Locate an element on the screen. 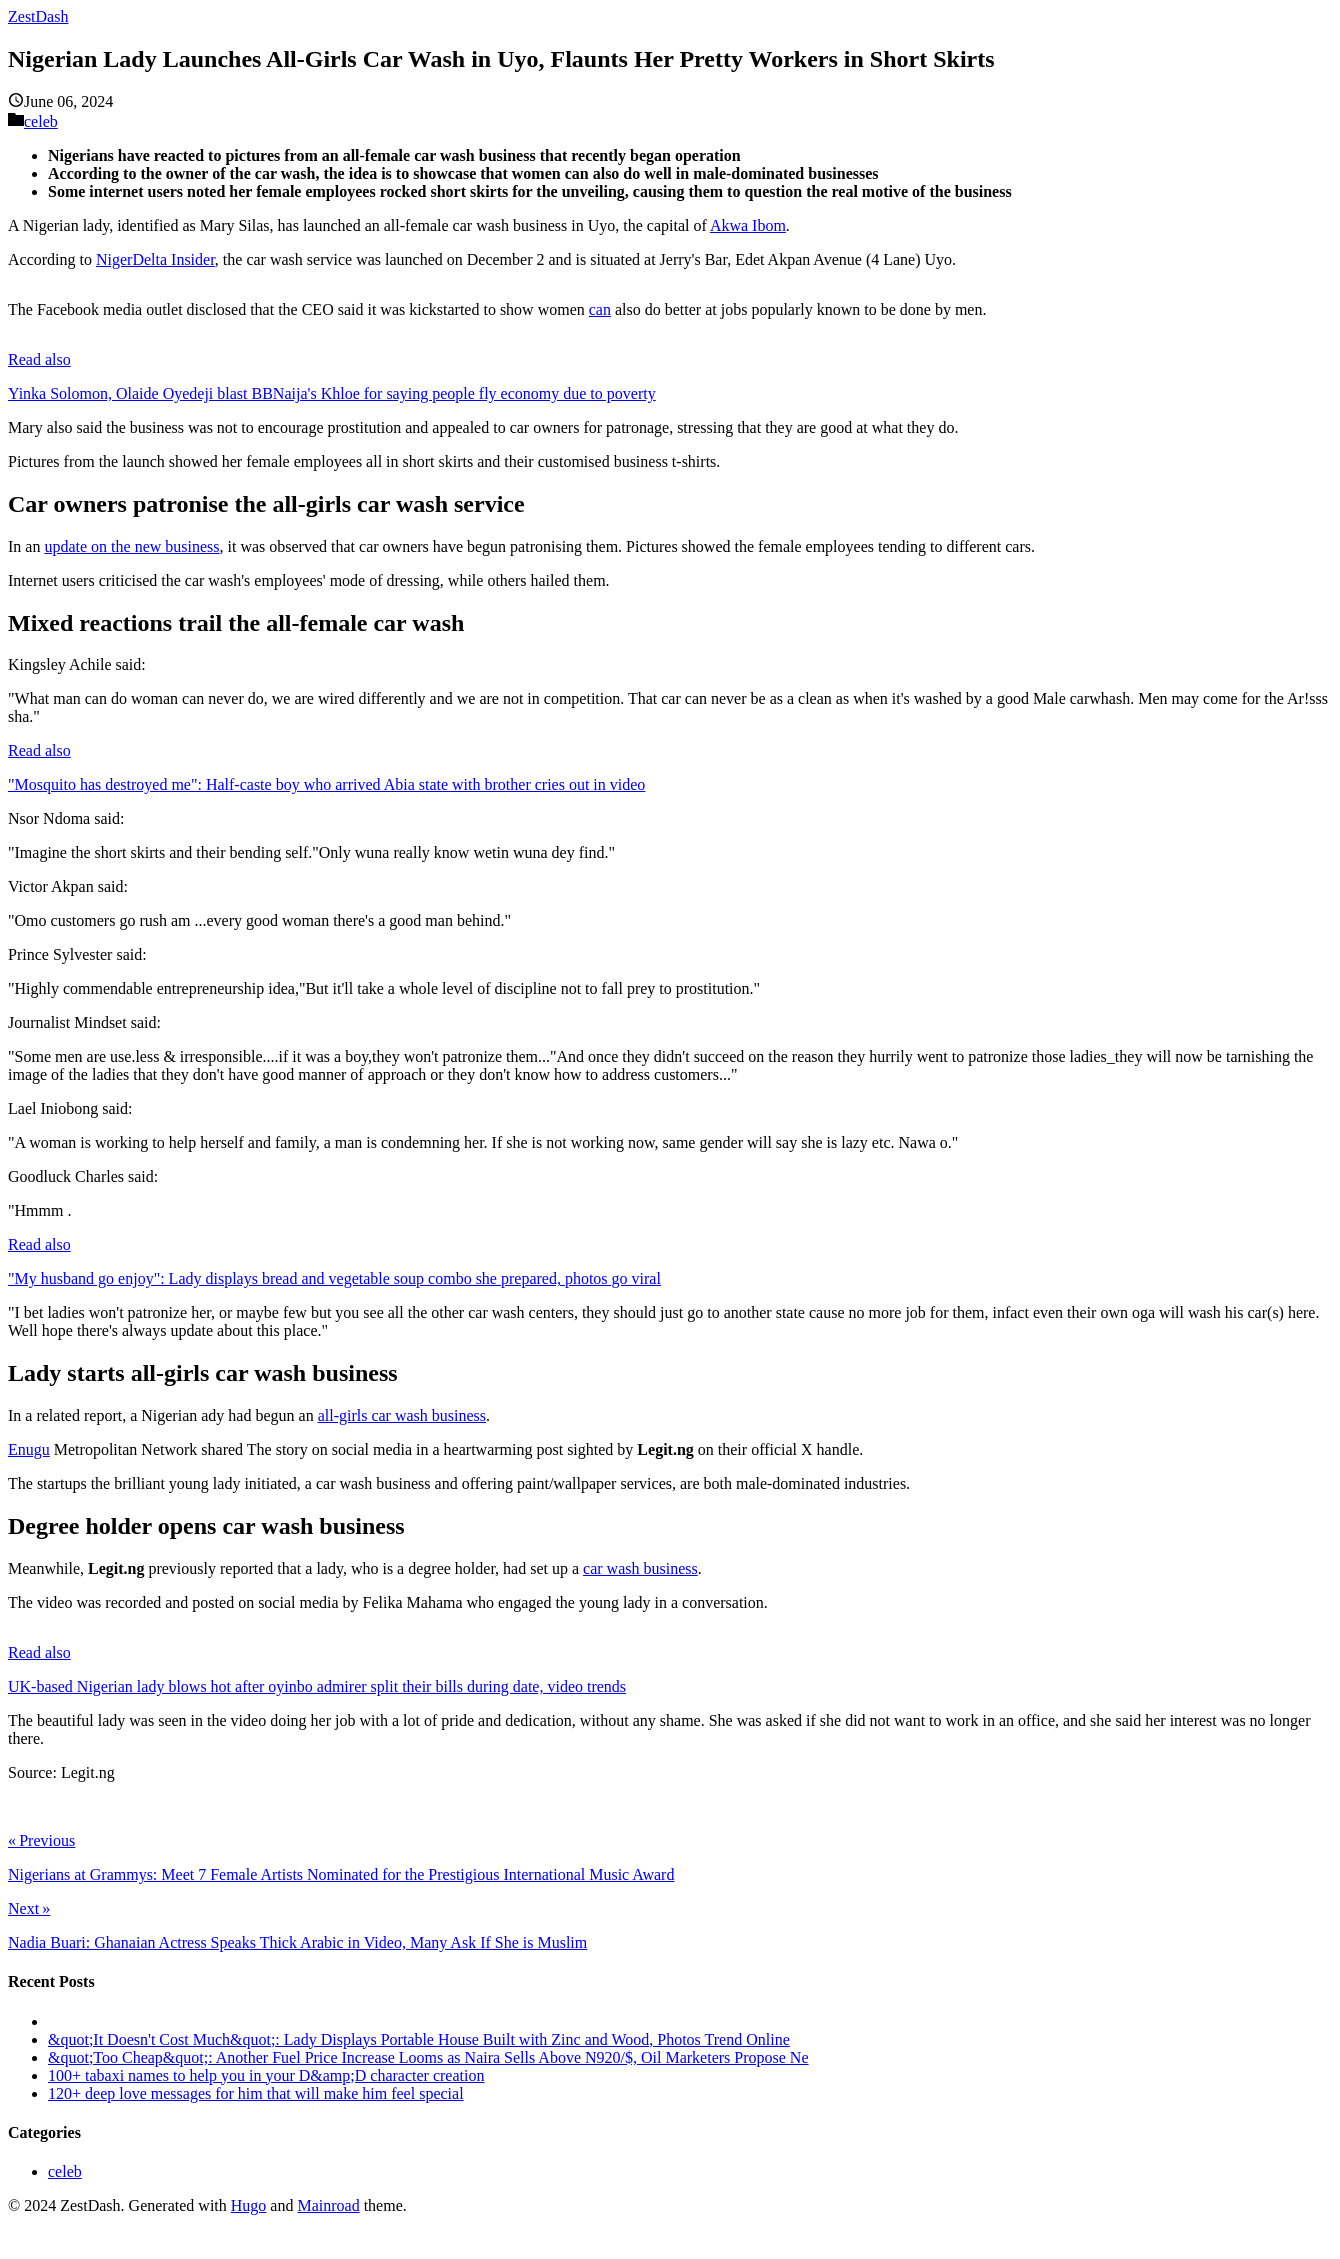 Image resolution: width=1340 pixels, height=2259 pixels. 100+ tabaxi names to help you in your D&amp;D character creation is located at coordinates (266, 2075).